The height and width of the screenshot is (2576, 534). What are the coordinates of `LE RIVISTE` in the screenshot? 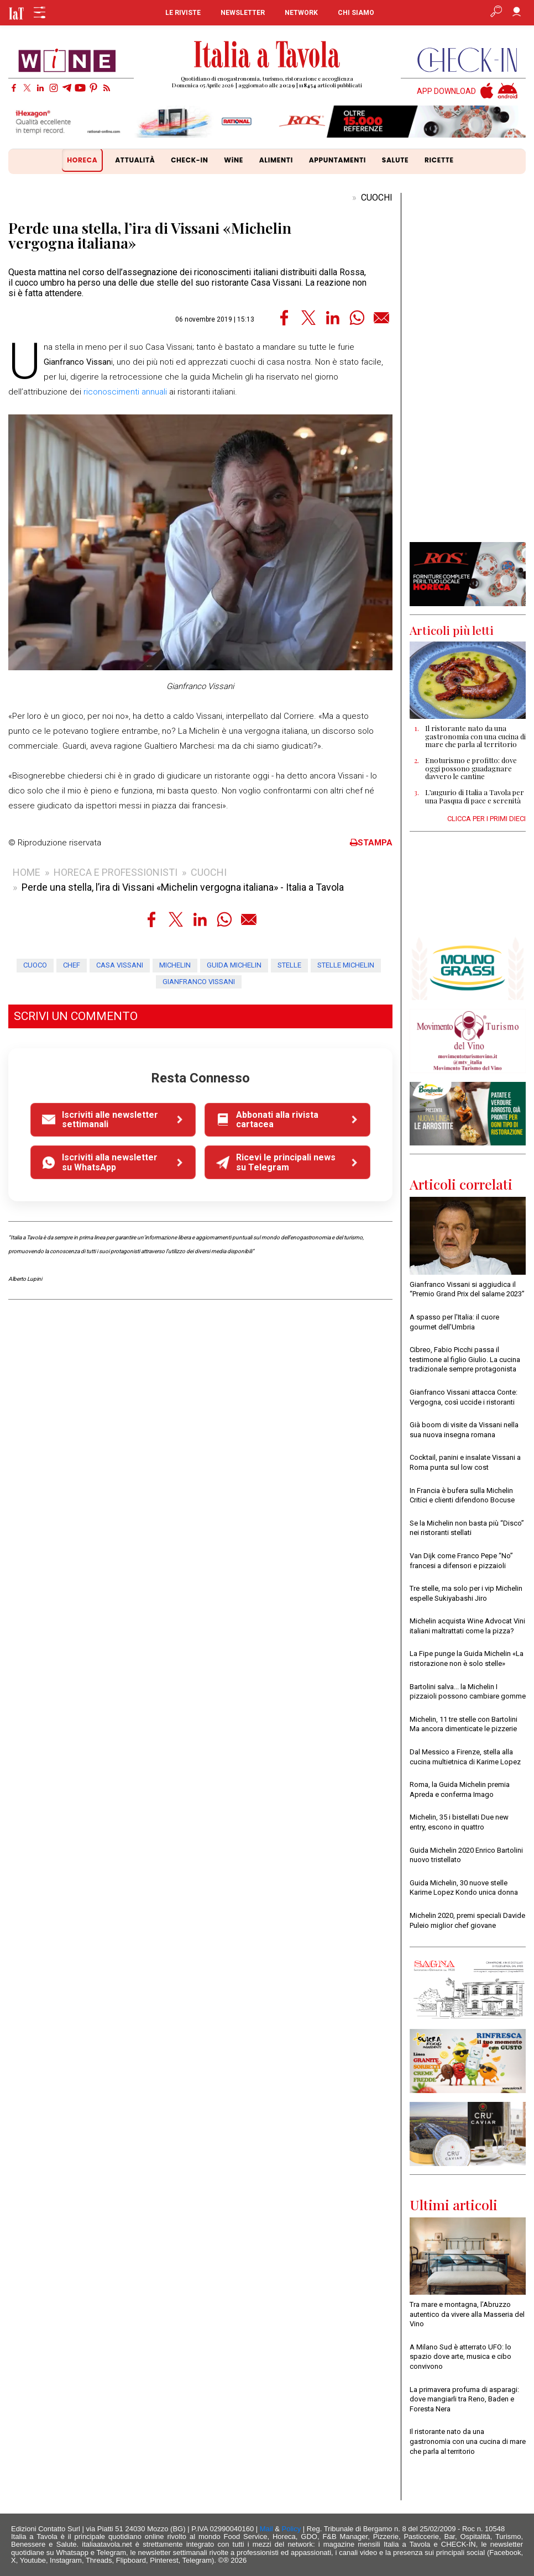 It's located at (183, 13).